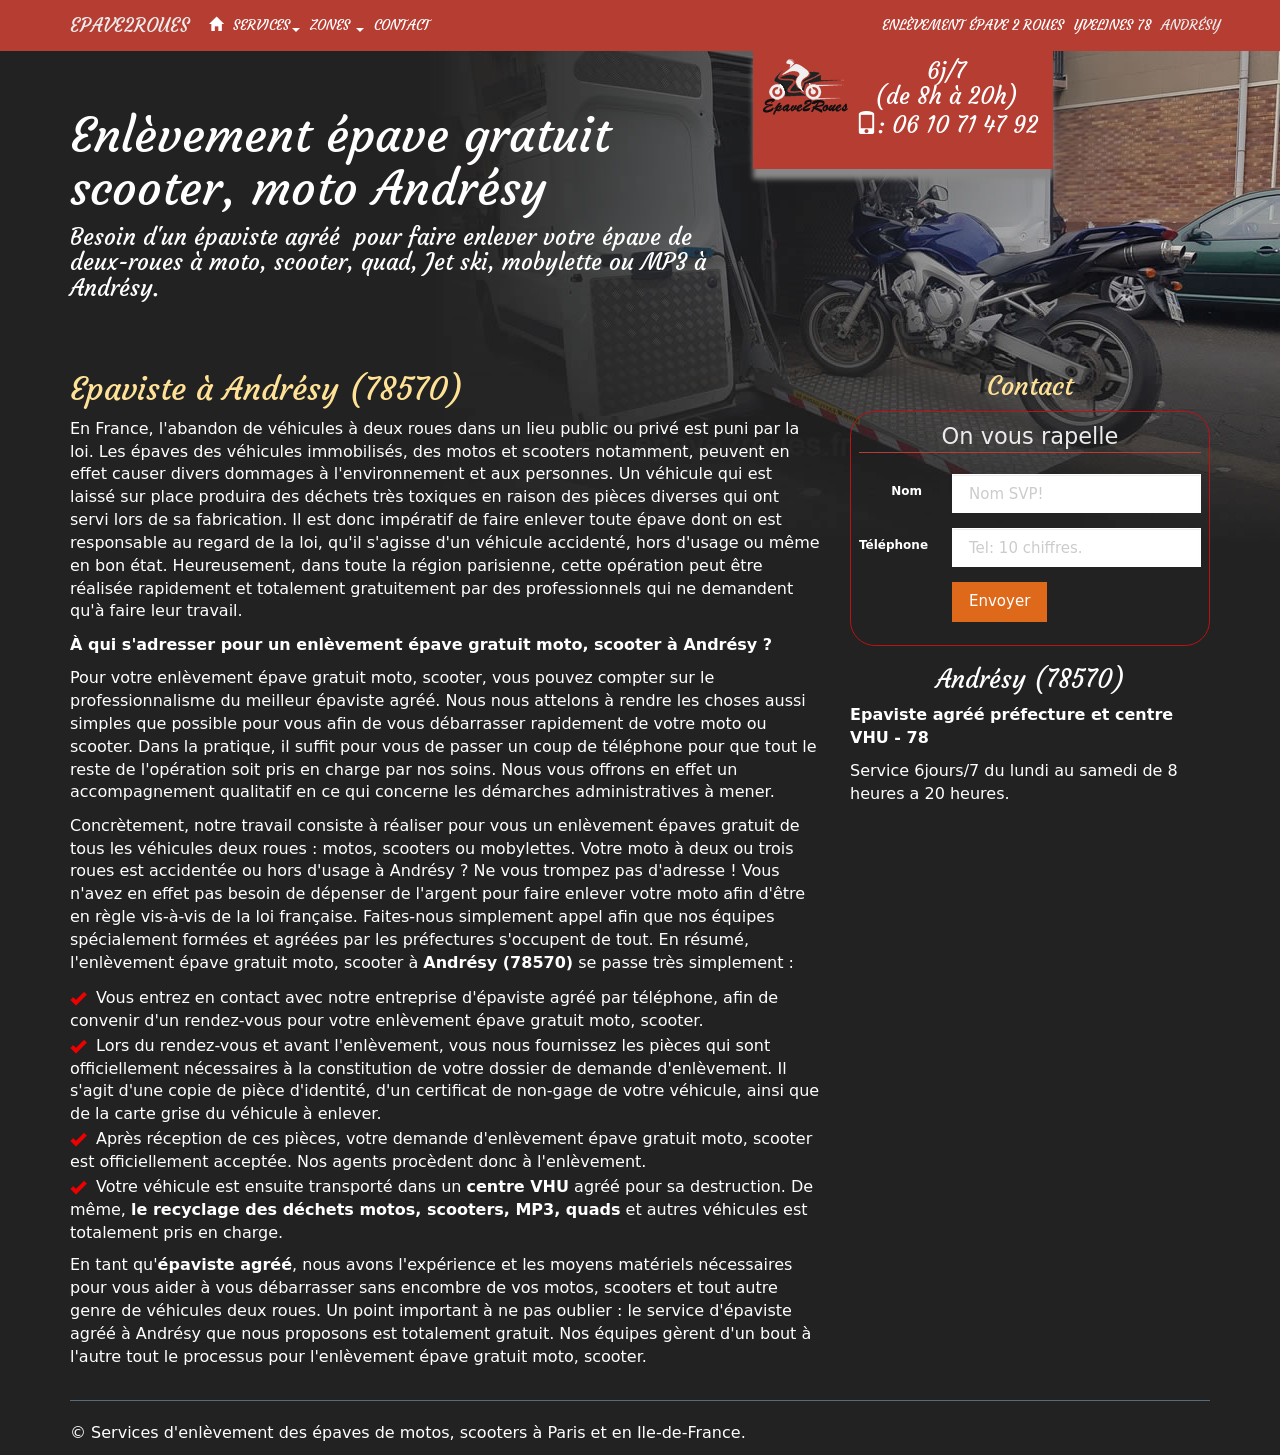 The image size is (1280, 1455). What do you see at coordinates (906, 491) in the screenshot?
I see `Nom` at bounding box center [906, 491].